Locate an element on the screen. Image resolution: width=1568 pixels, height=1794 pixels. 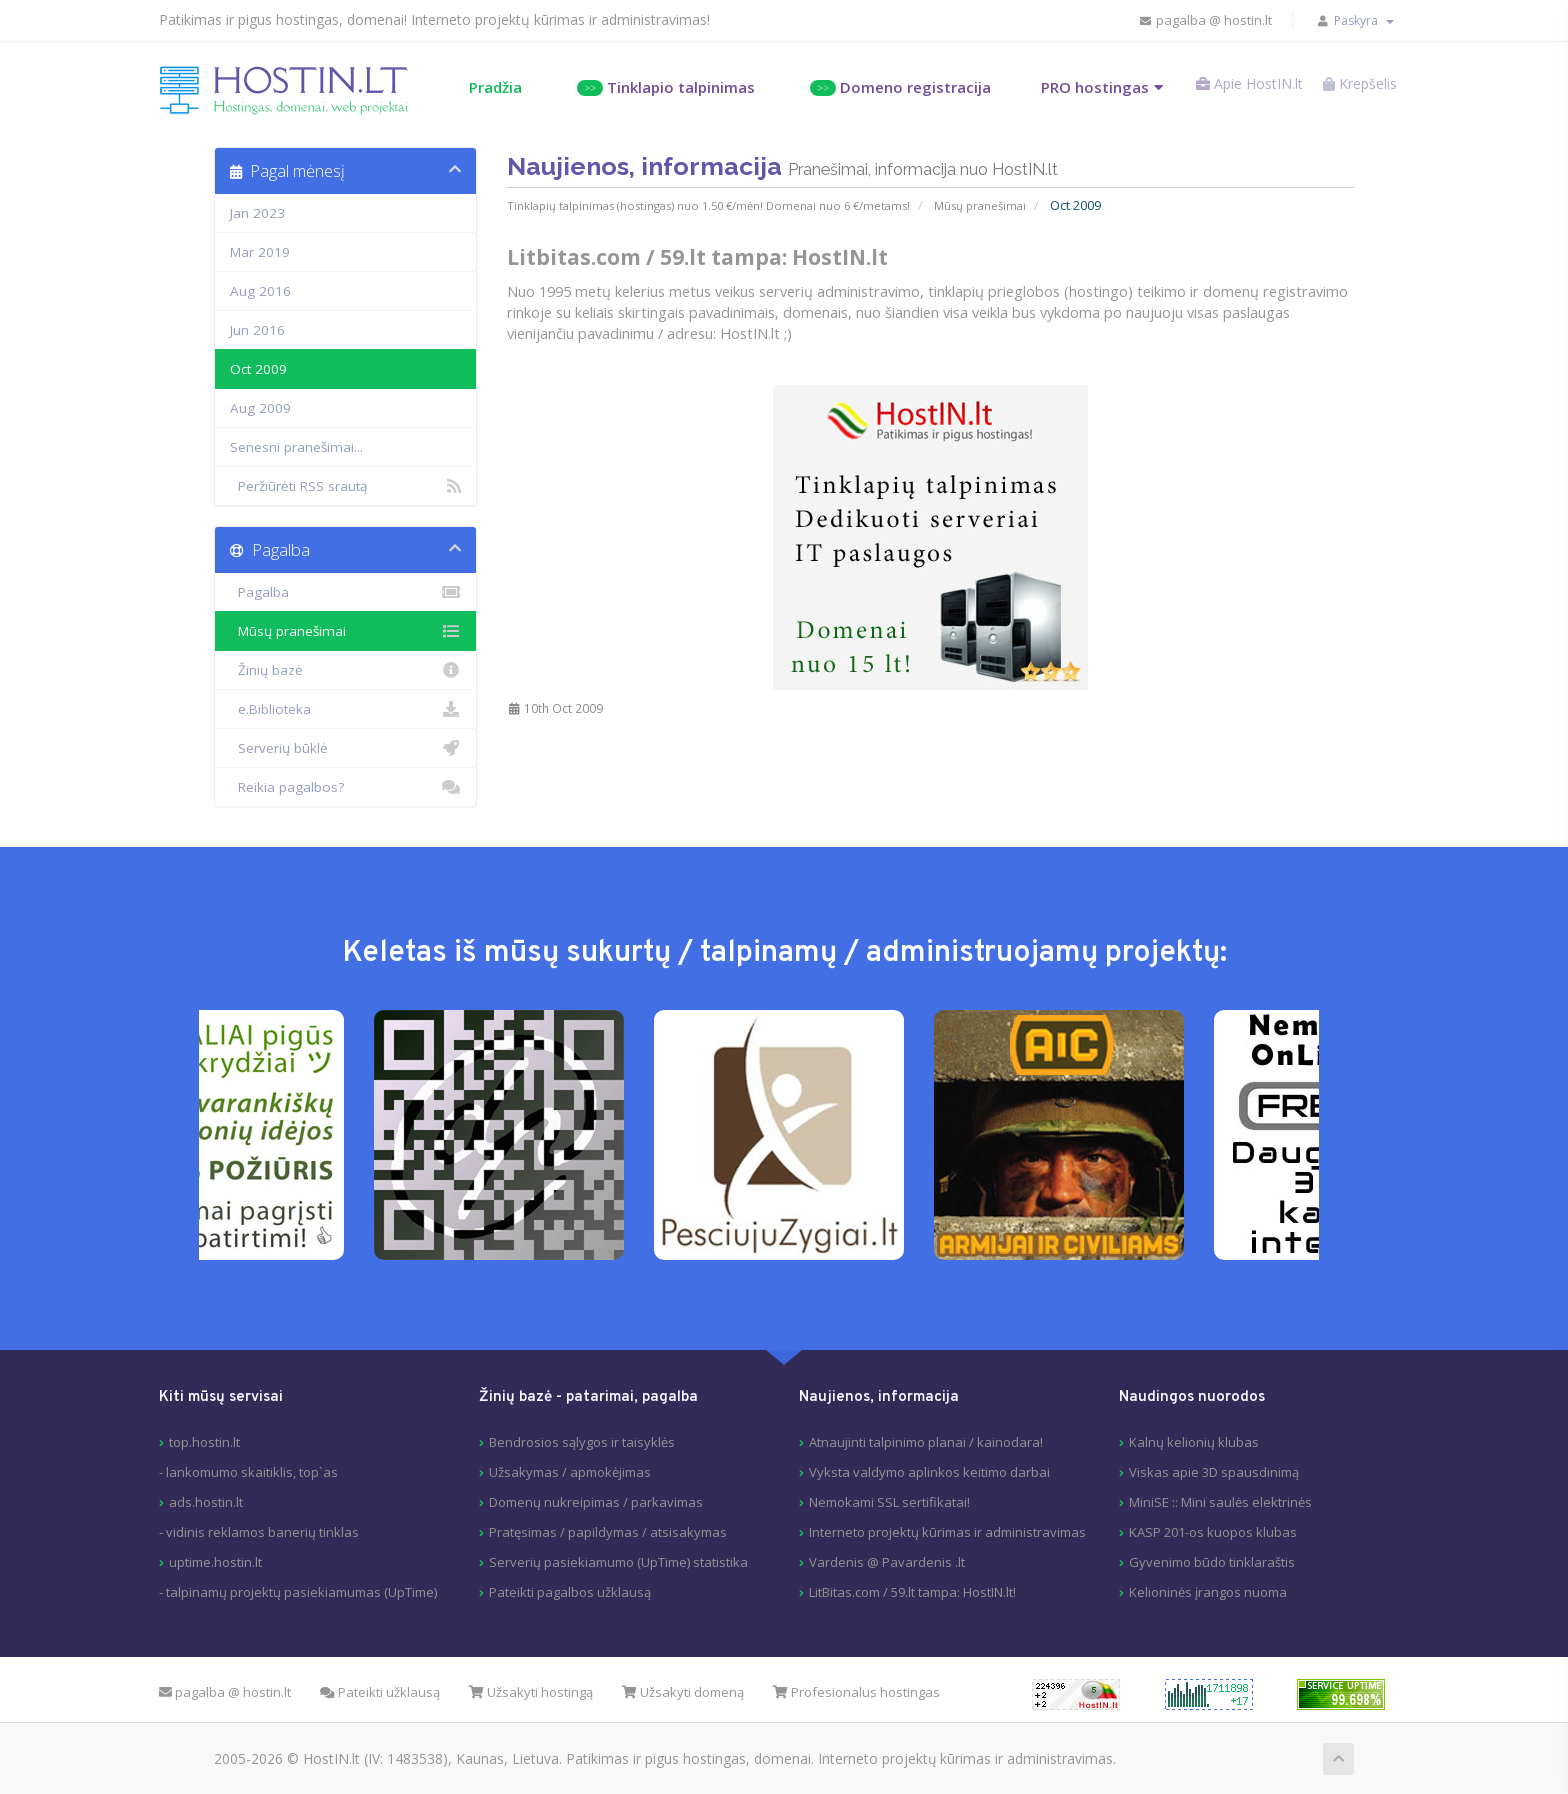
Domeno registracija is located at coordinates (880, 86).